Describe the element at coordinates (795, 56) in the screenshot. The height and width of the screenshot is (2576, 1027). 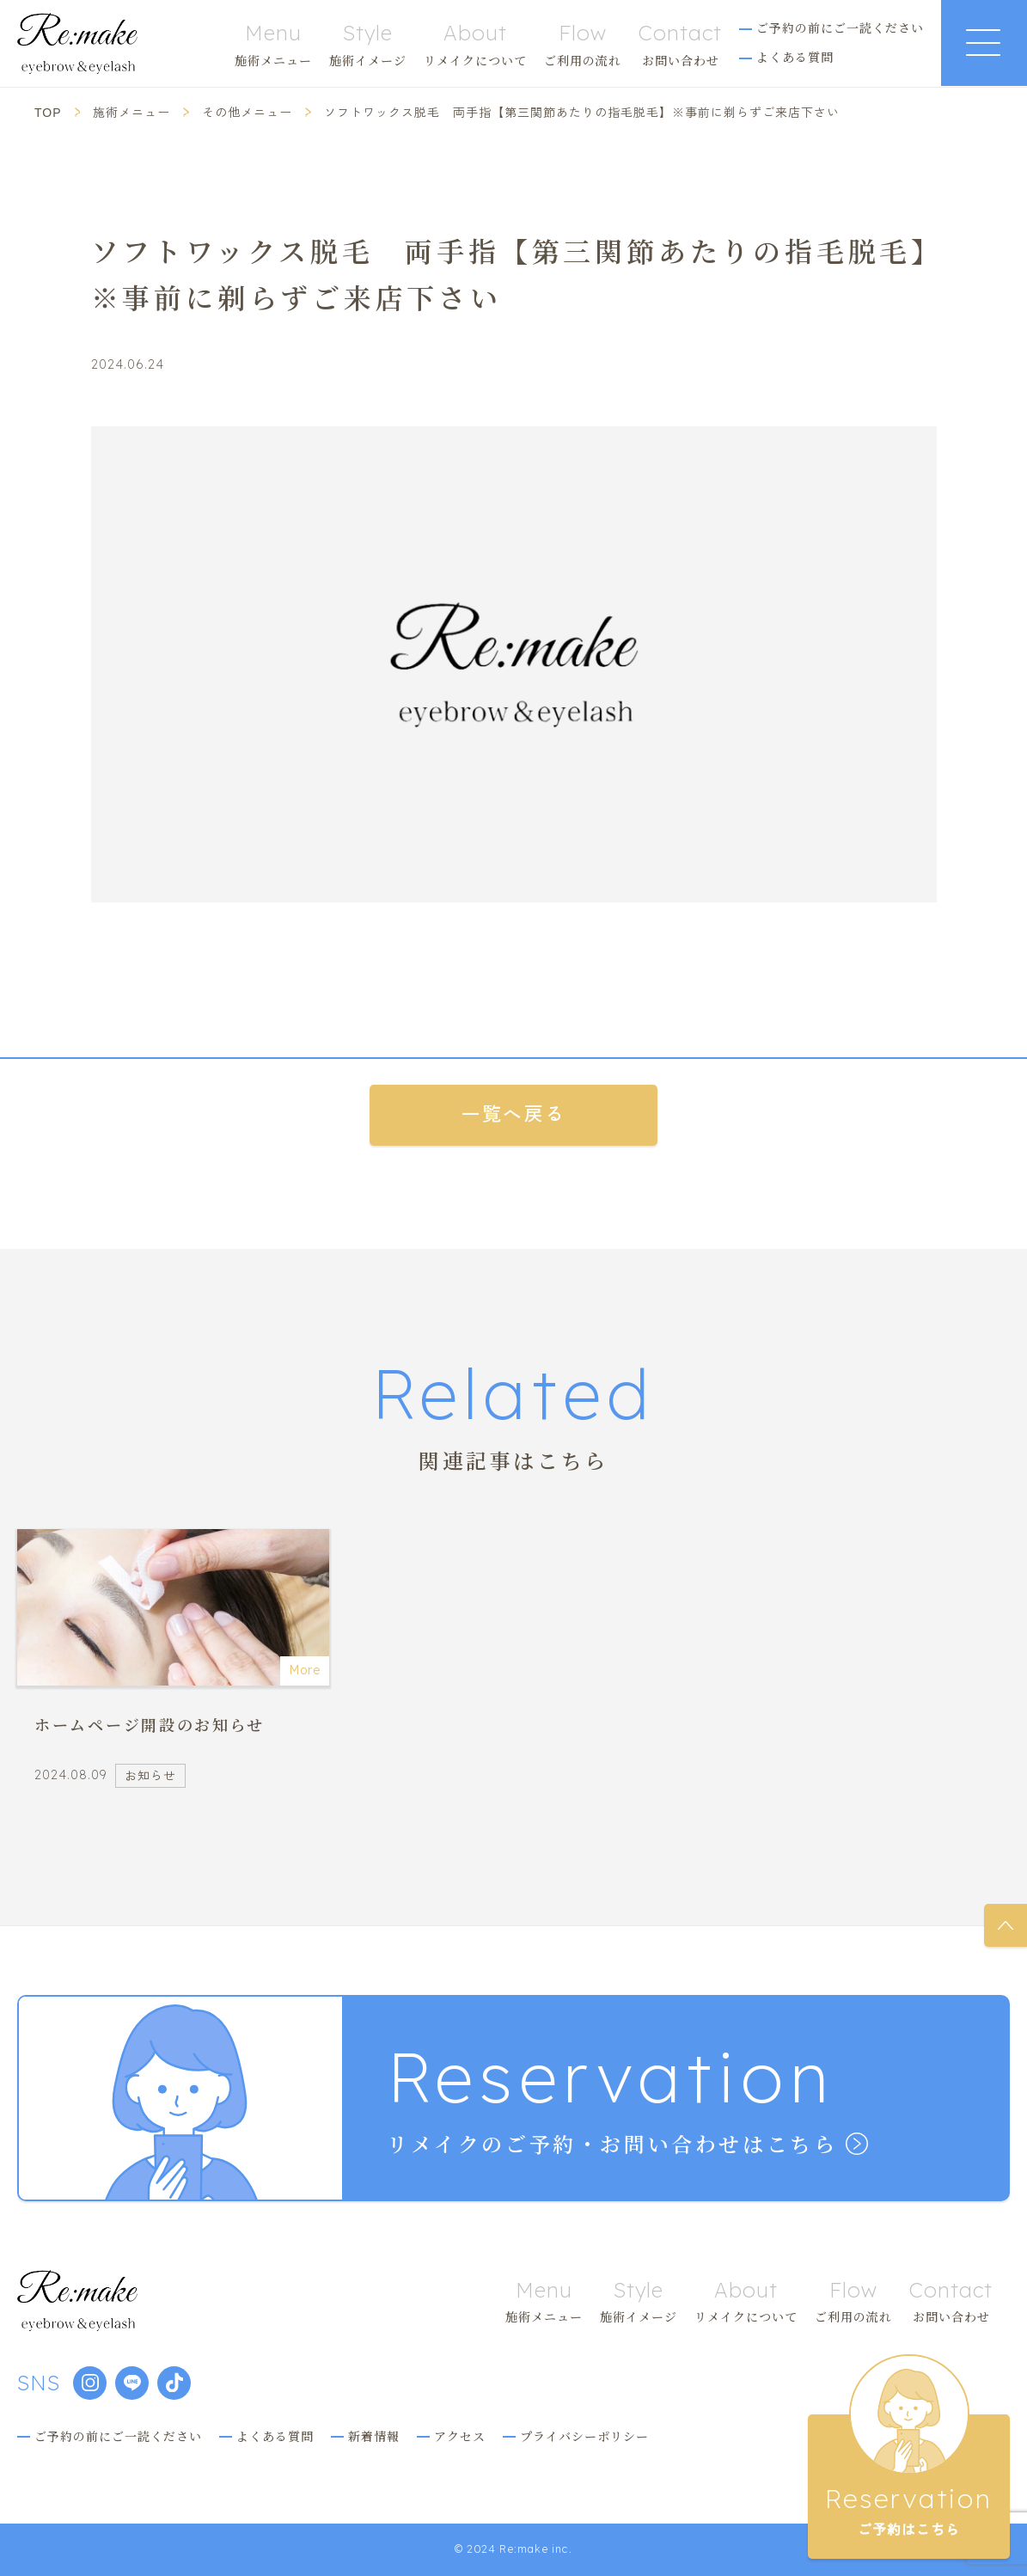
I see `よくある質問` at that location.